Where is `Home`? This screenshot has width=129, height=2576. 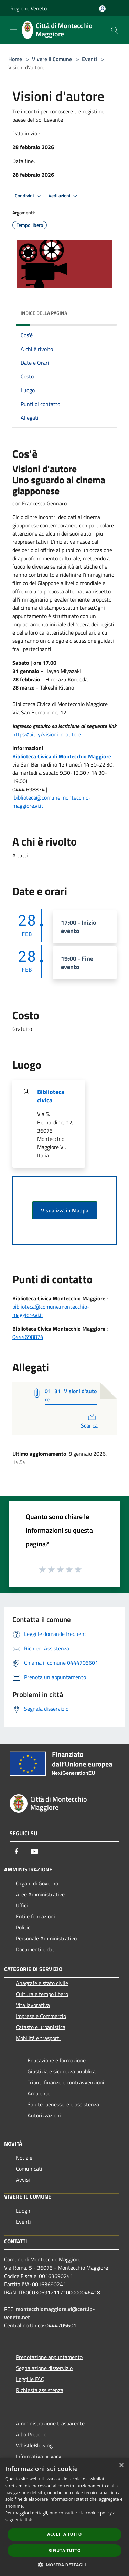
Home is located at coordinates (15, 59).